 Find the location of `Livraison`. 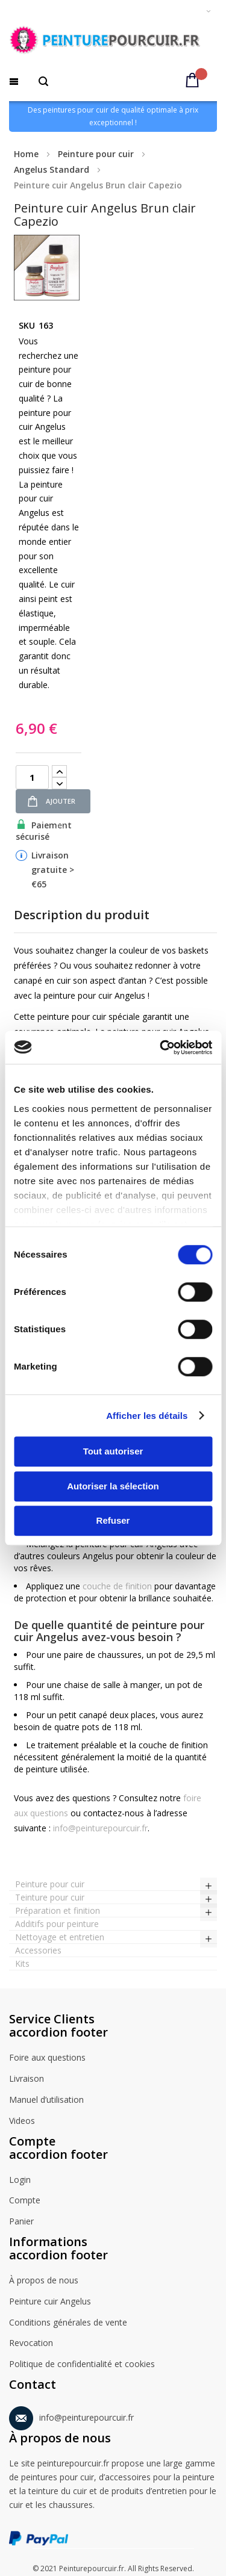

Livraison is located at coordinates (26, 2079).